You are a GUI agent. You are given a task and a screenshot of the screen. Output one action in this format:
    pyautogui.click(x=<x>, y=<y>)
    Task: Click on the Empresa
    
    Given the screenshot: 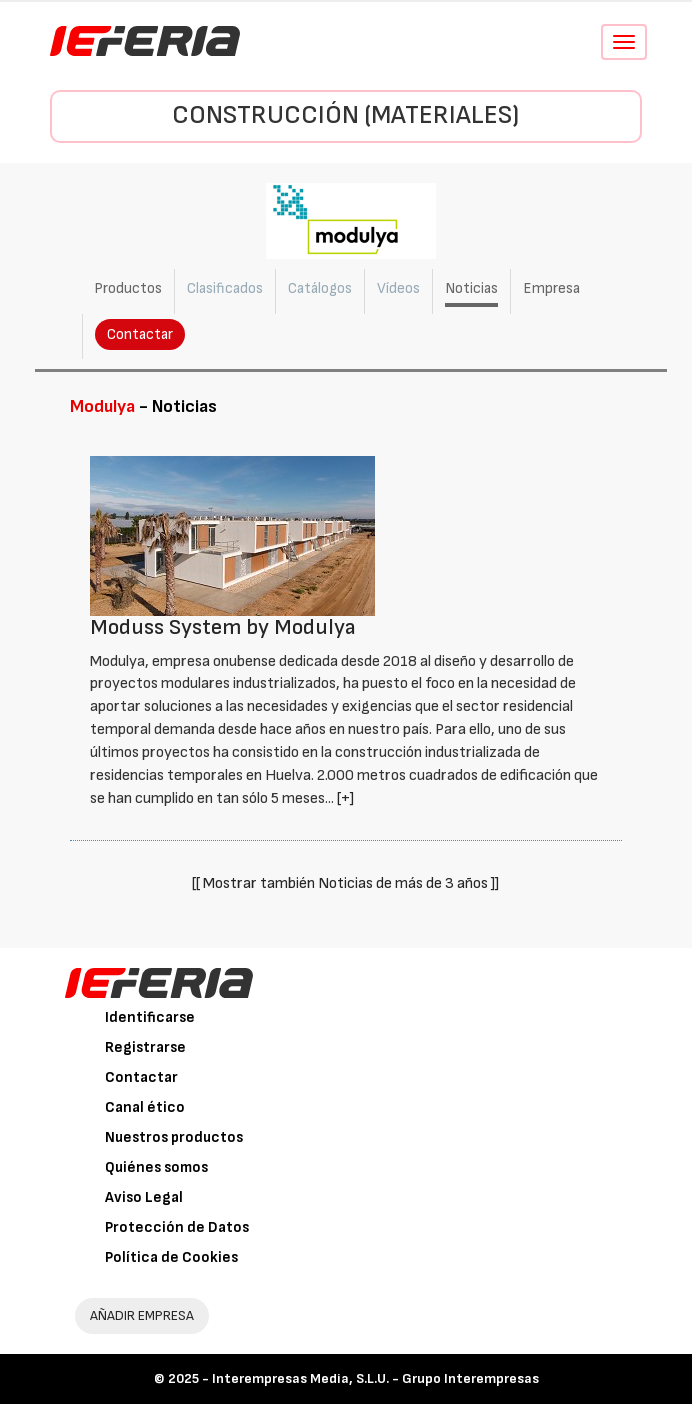 What is the action you would take?
    pyautogui.click(x=551, y=288)
    